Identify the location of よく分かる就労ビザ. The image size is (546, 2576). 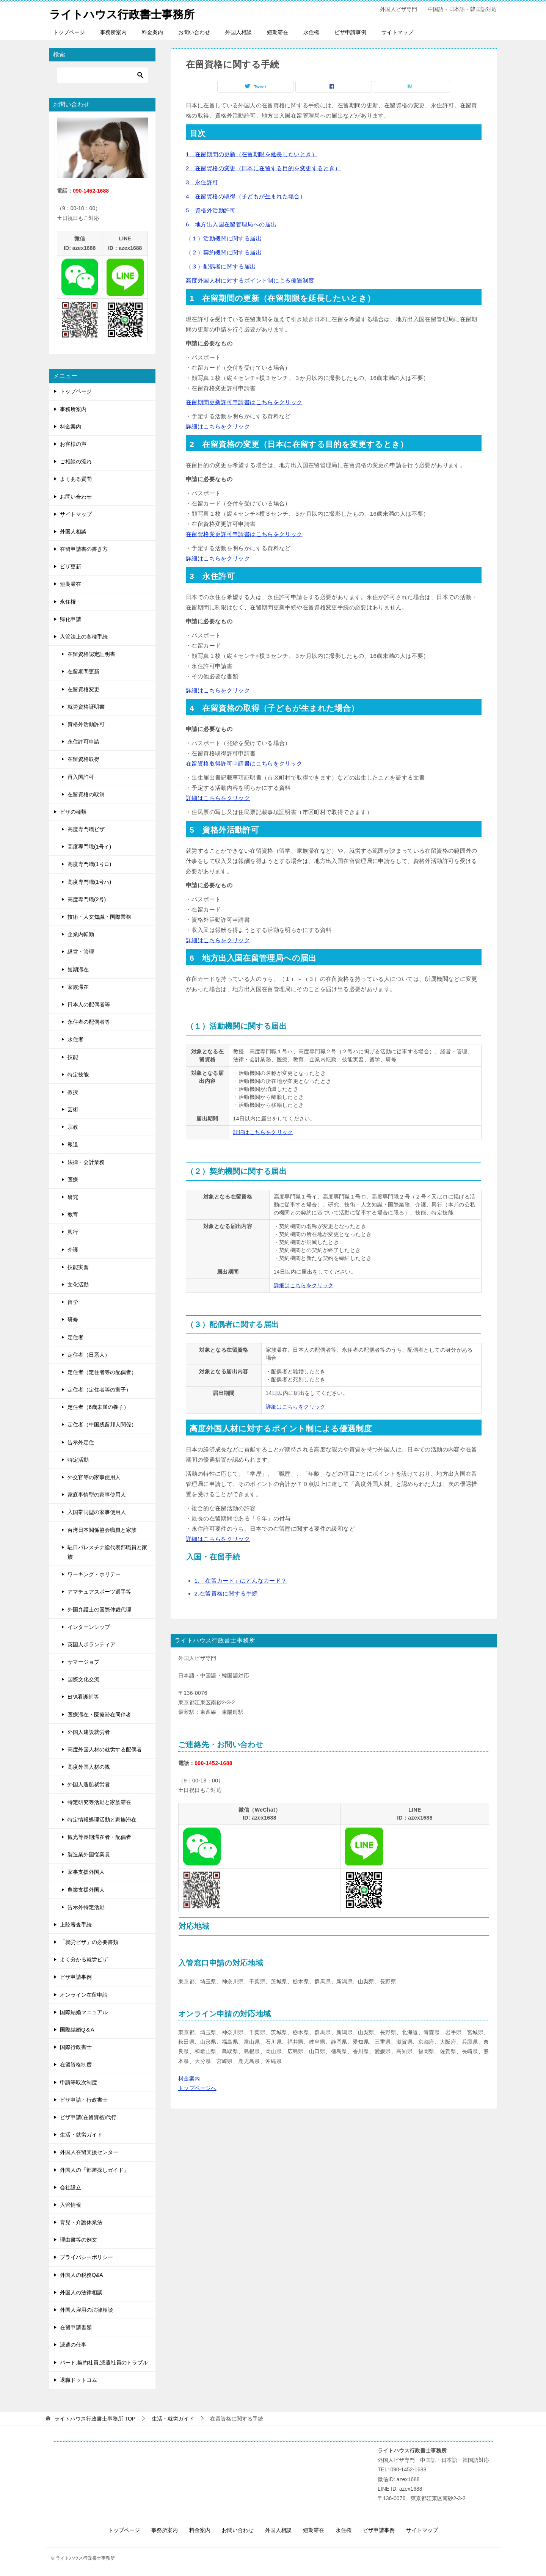
(84, 1959).